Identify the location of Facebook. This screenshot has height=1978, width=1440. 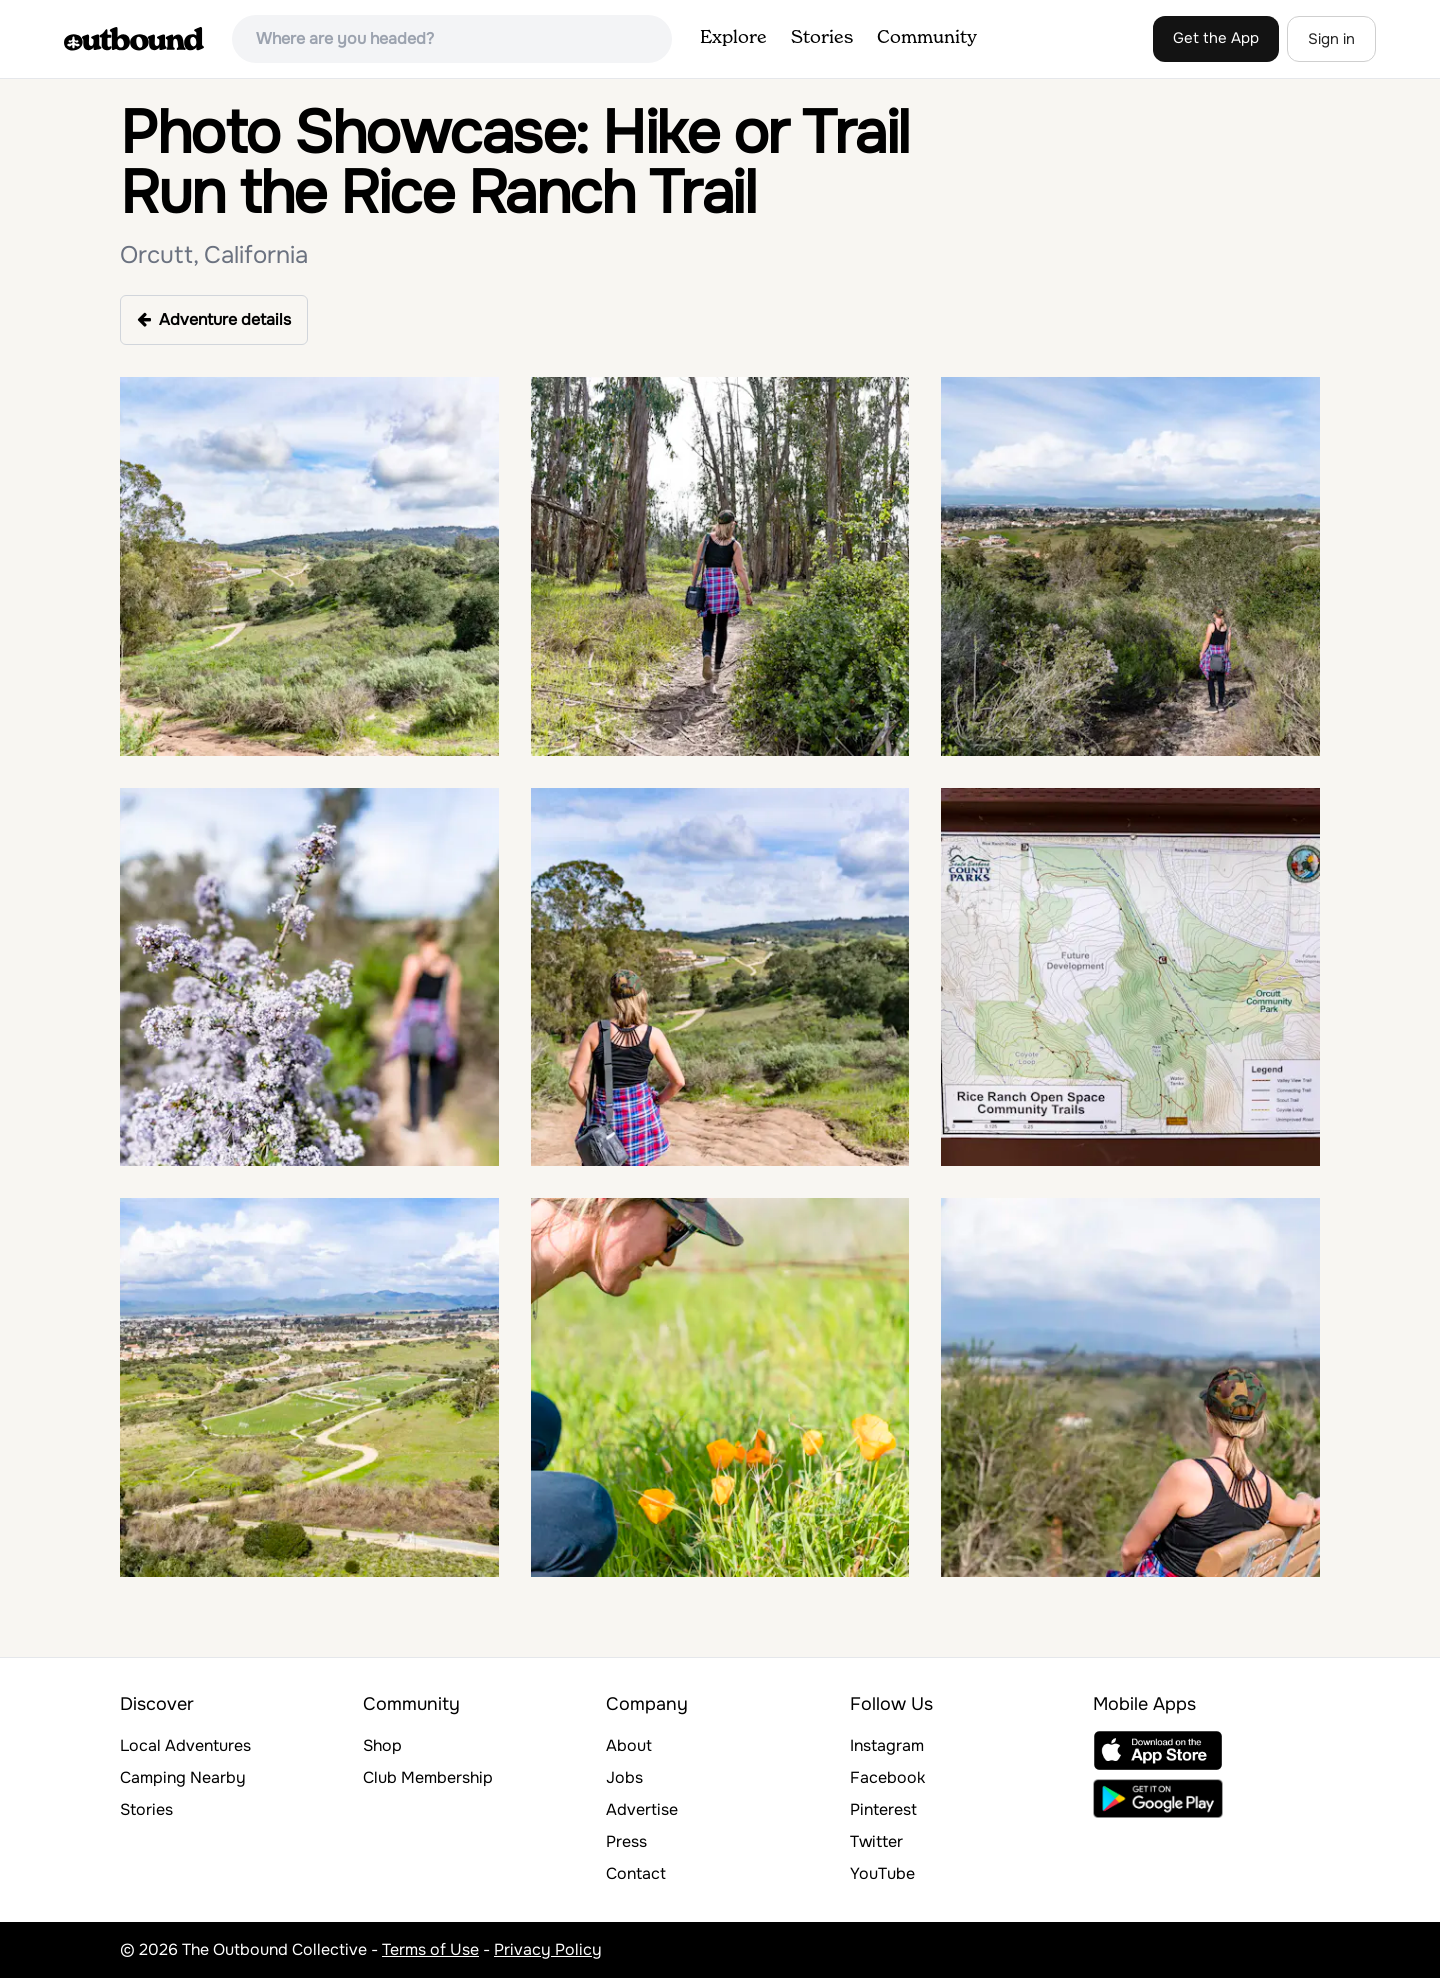
(887, 1777).